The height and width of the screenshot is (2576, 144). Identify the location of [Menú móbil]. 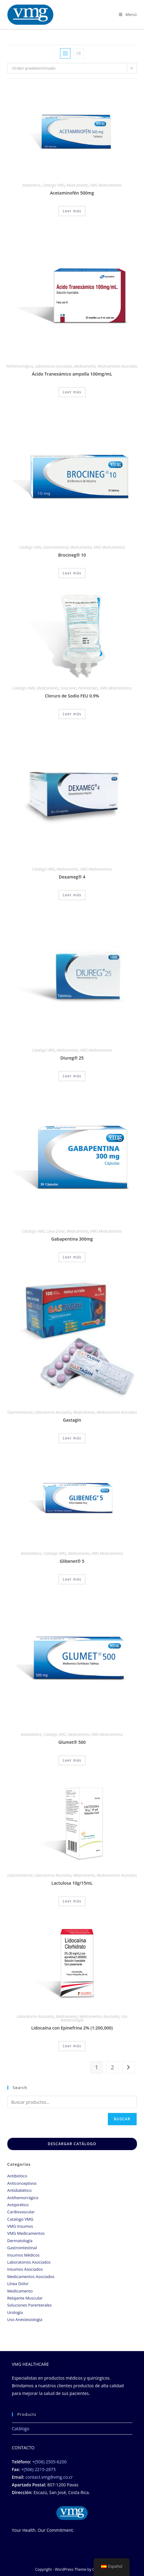
(128, 14).